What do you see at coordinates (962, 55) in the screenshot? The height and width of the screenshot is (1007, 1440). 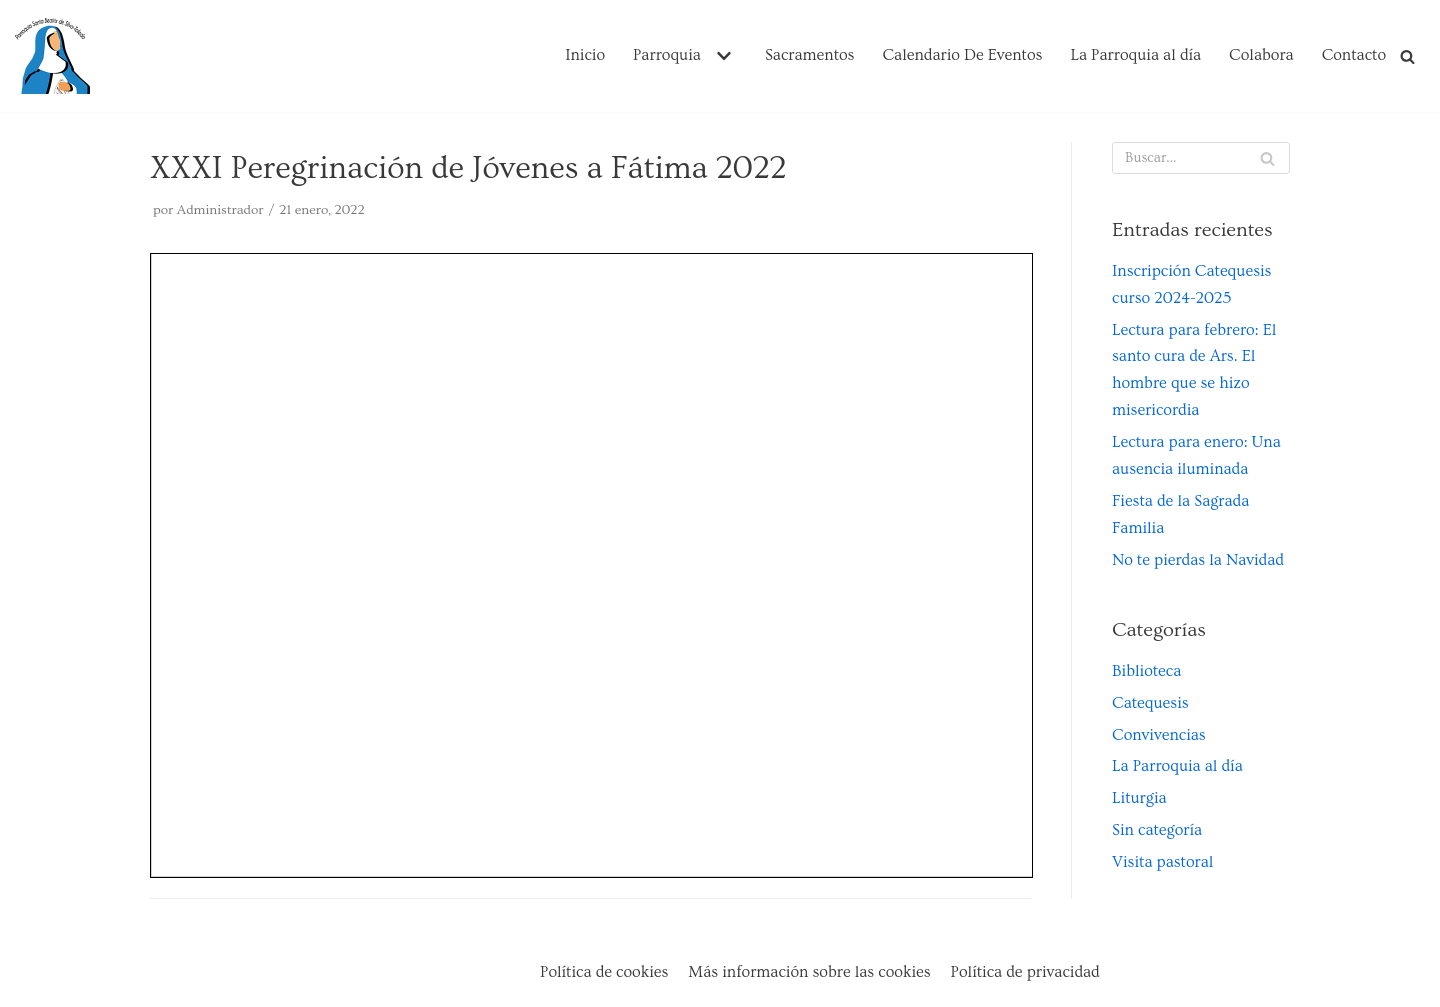 I see `Calendario De Eventos` at bounding box center [962, 55].